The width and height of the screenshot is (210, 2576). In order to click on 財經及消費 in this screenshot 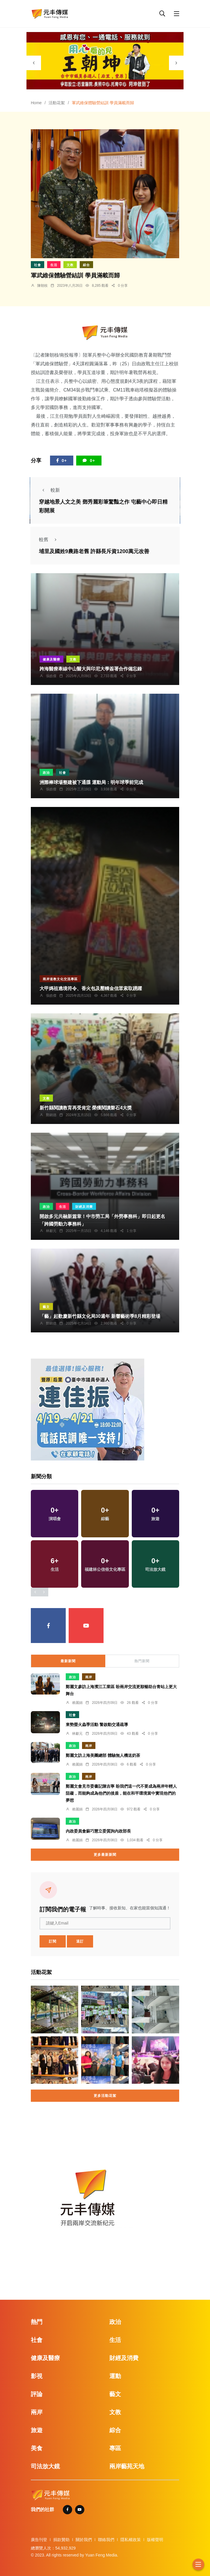, I will do `click(84, 1206)`.